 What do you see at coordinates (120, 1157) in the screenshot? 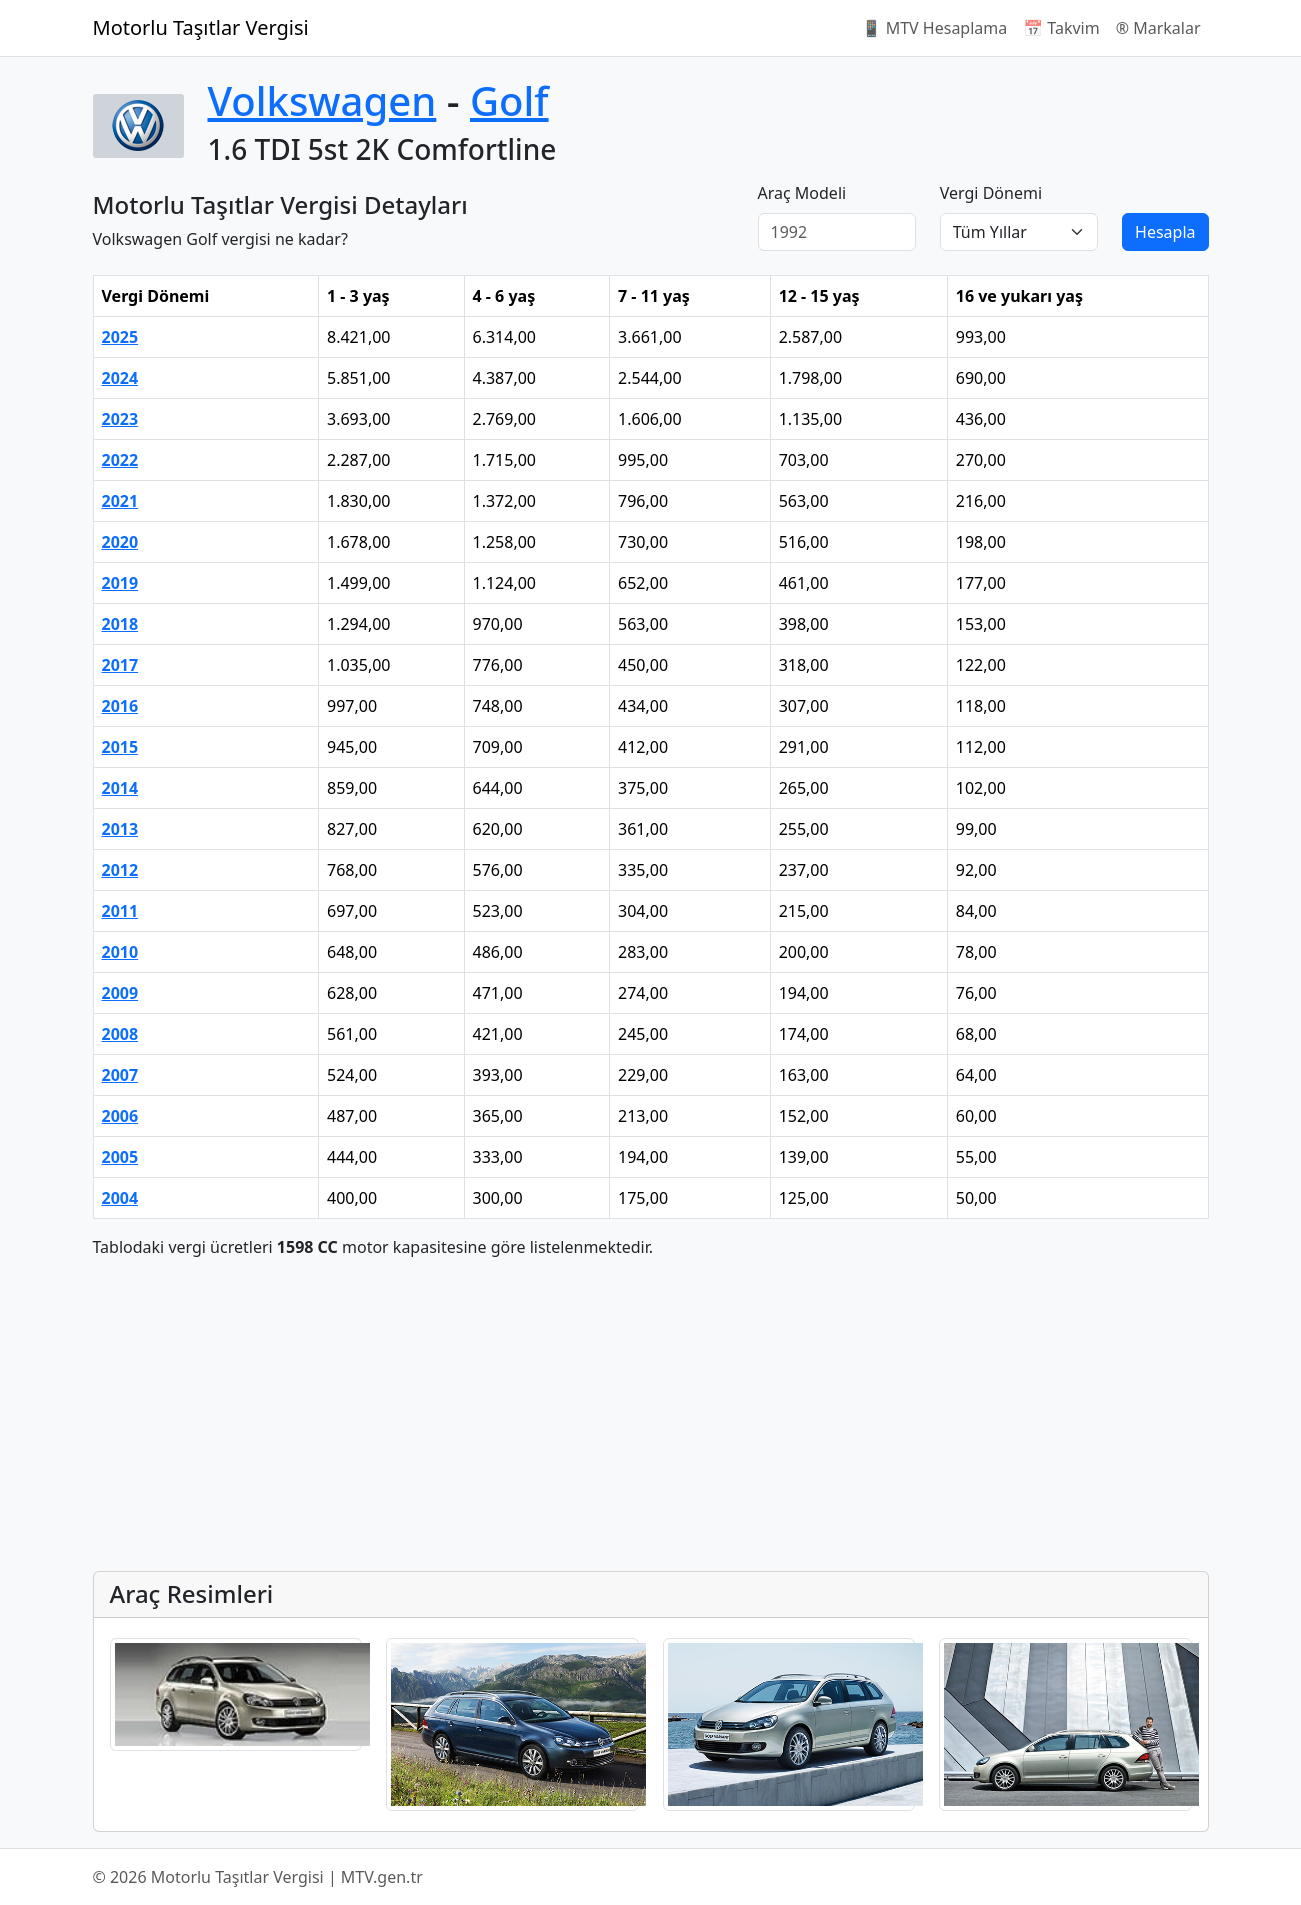
I see `2005` at bounding box center [120, 1157].